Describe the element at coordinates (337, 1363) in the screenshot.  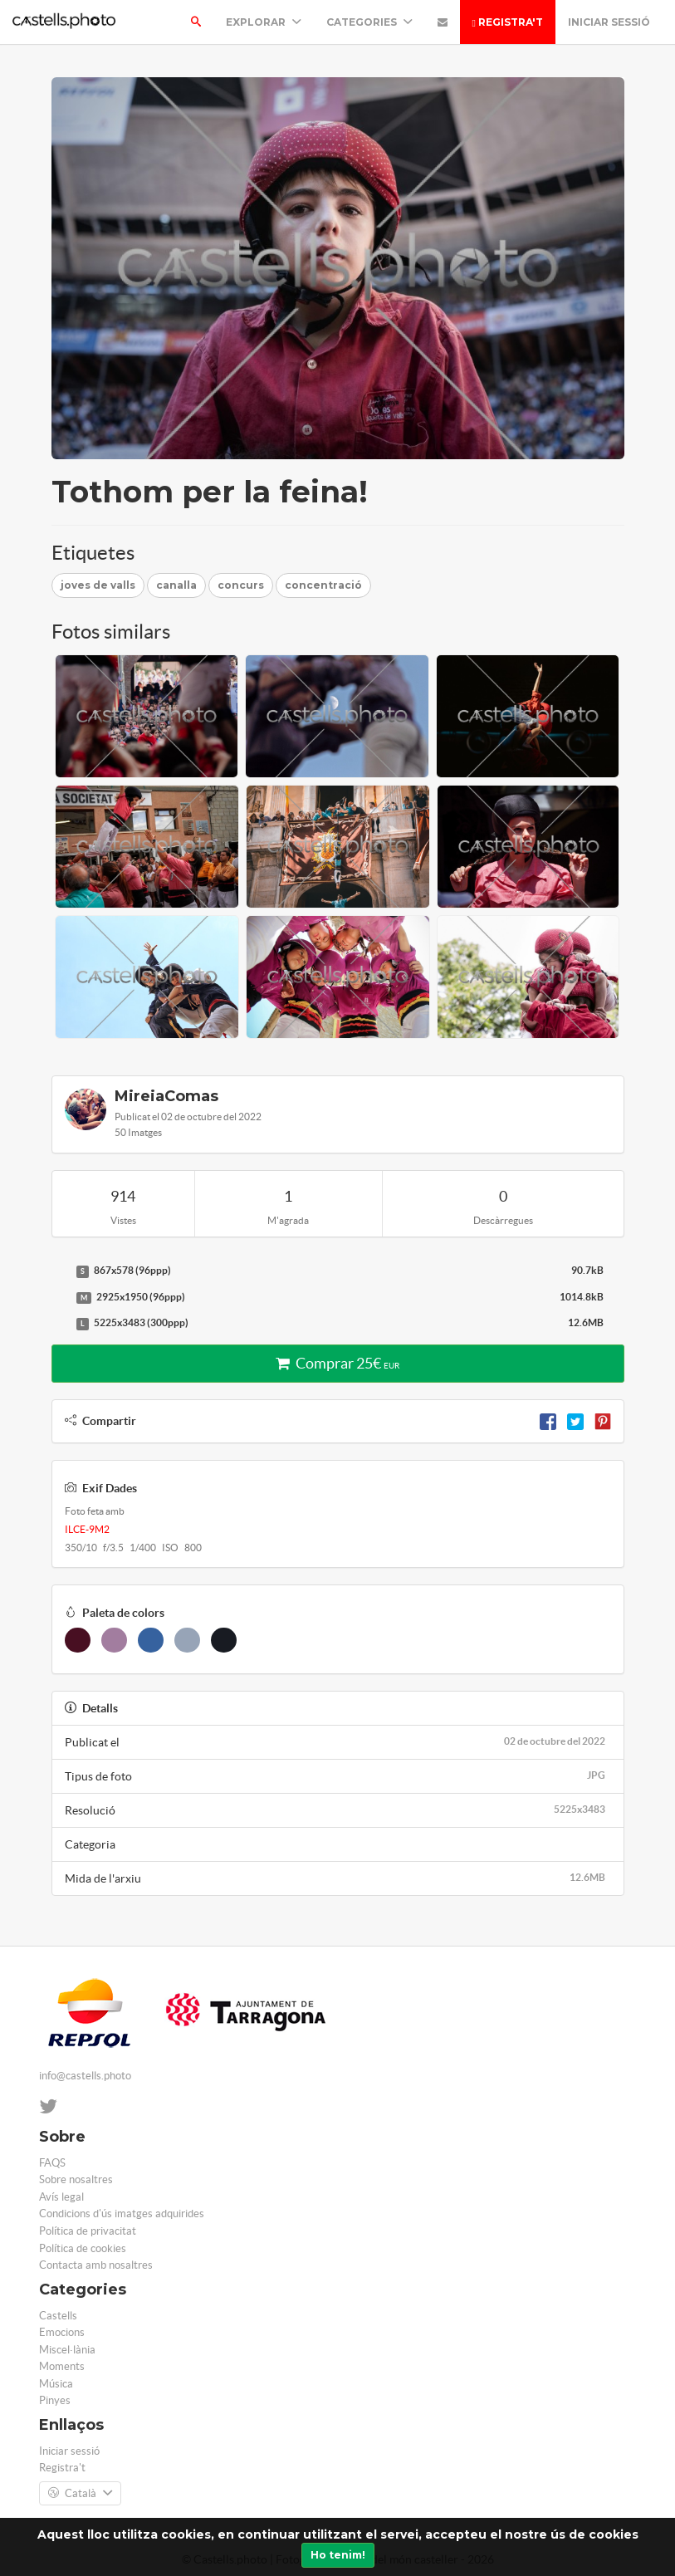
I see `Comprar` at that location.